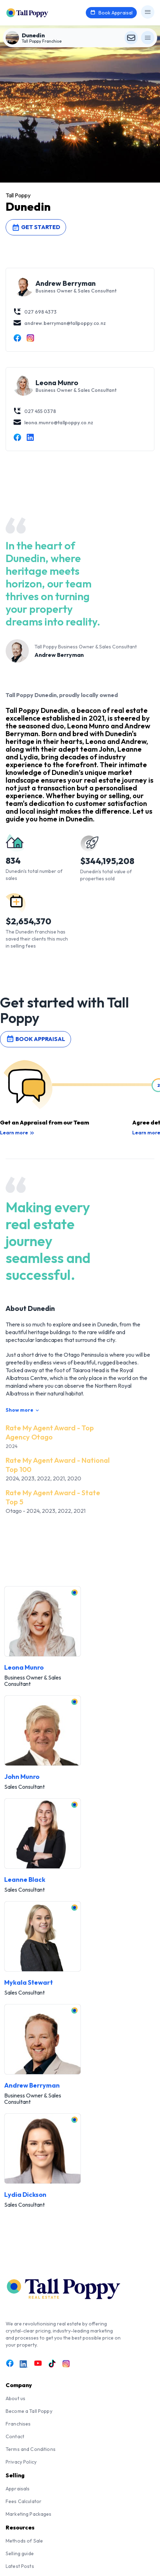  I want to click on Methods of Sale, so click(24, 2541).